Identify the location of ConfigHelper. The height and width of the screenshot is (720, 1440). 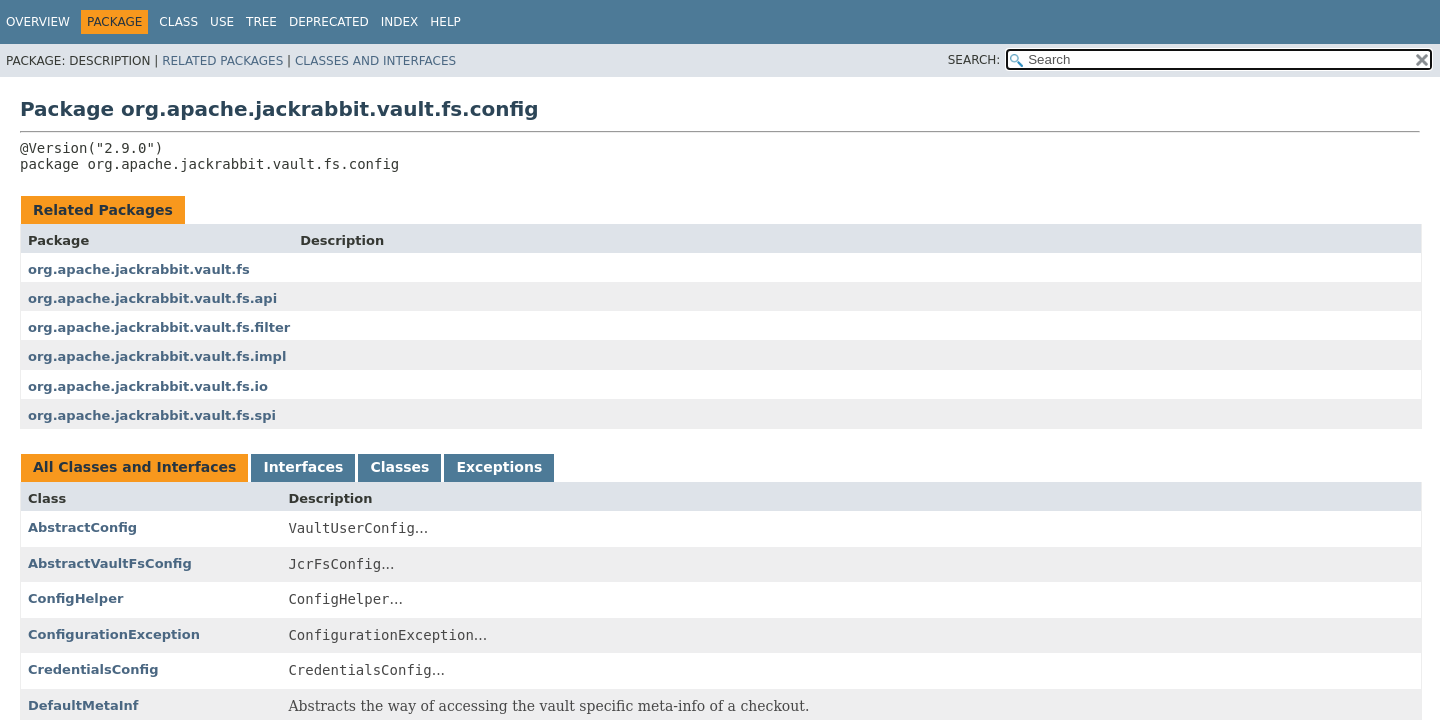
(75, 598).